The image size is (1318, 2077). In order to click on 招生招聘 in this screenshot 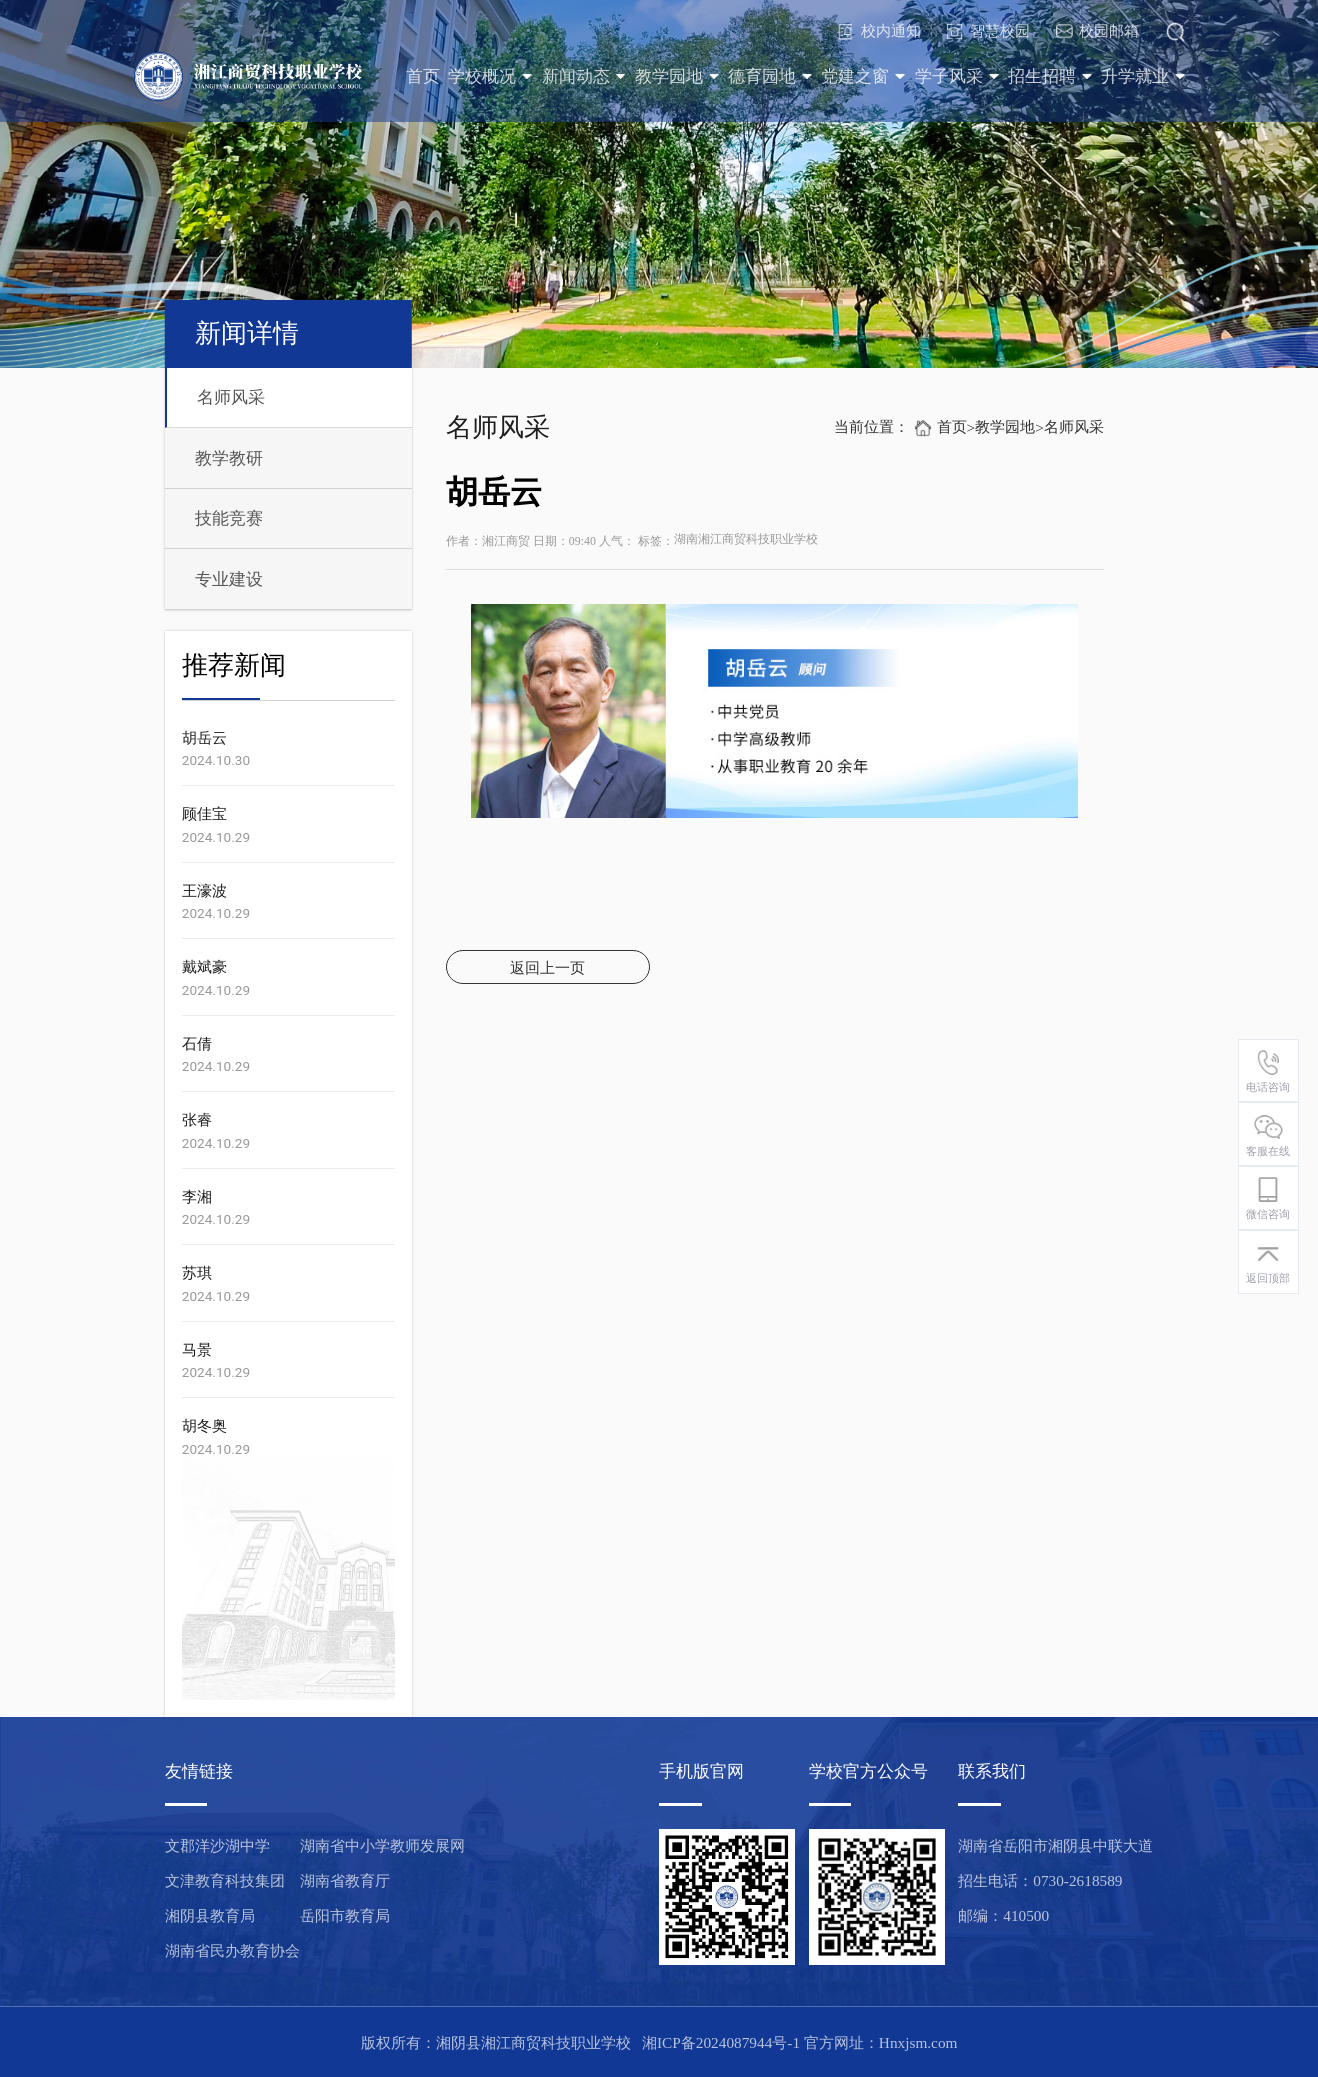, I will do `click(1050, 76)`.